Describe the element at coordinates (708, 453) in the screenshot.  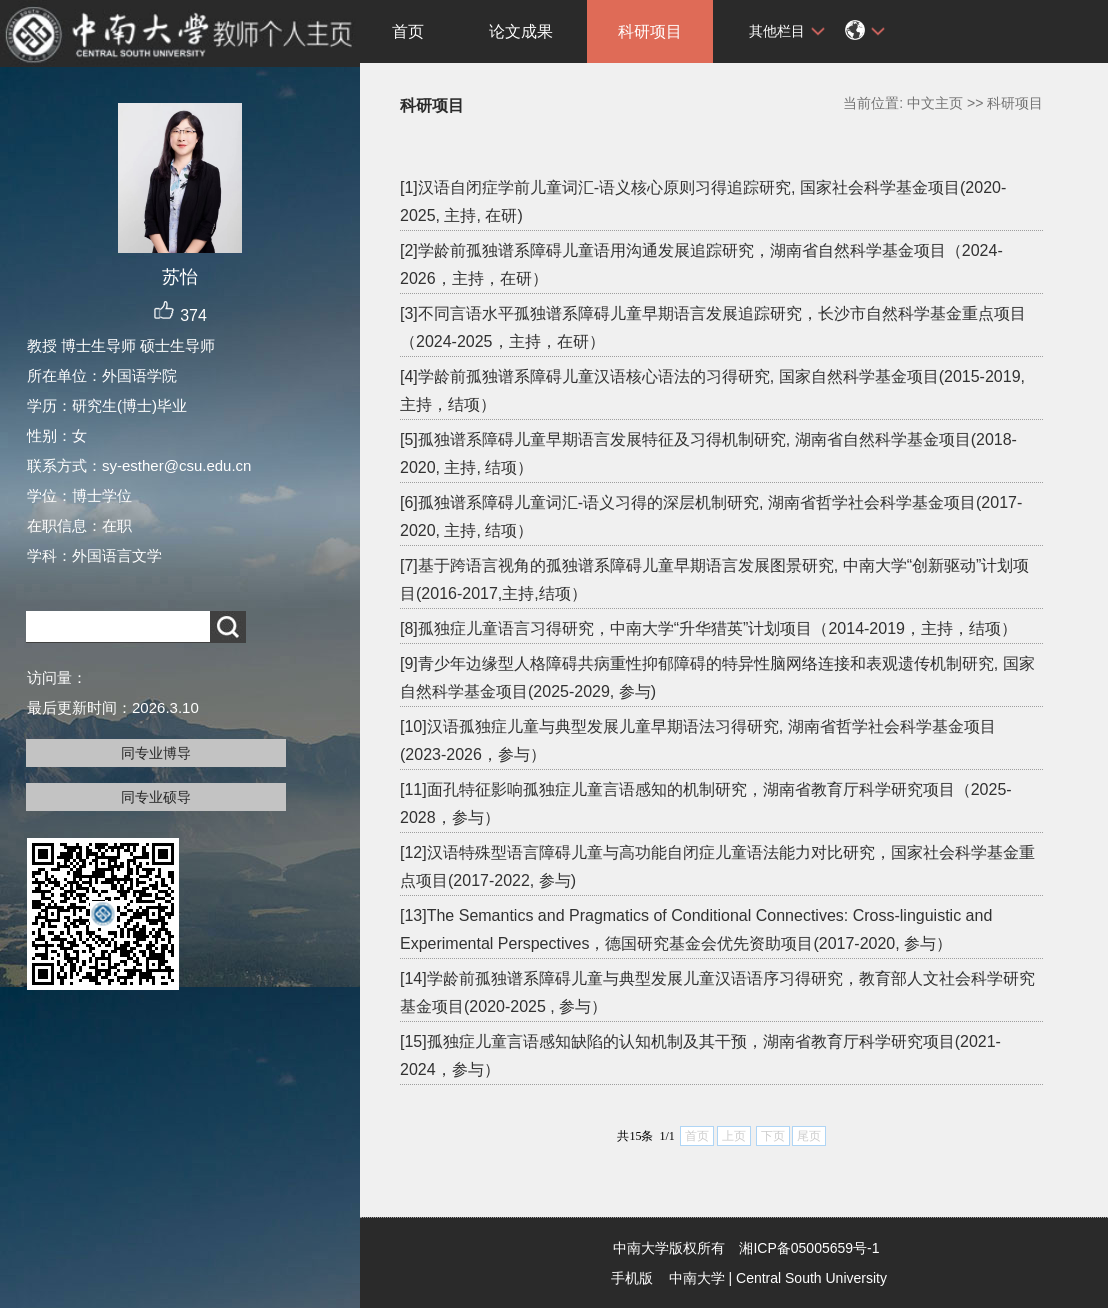
I see `[5]孤独谱系障碍儿童早期语言发展特征及习得机制研究, 湖南省自然科学基金项目(2018-2020, 主持, 结项）` at that location.